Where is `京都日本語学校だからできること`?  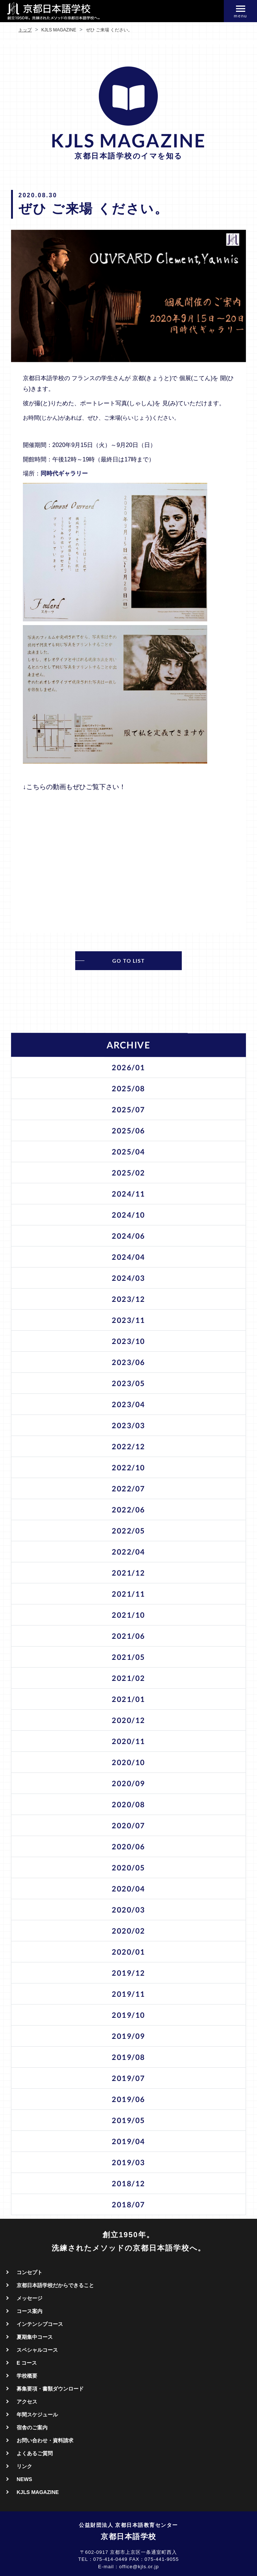 京都日本語学校だからできること is located at coordinates (55, 2285).